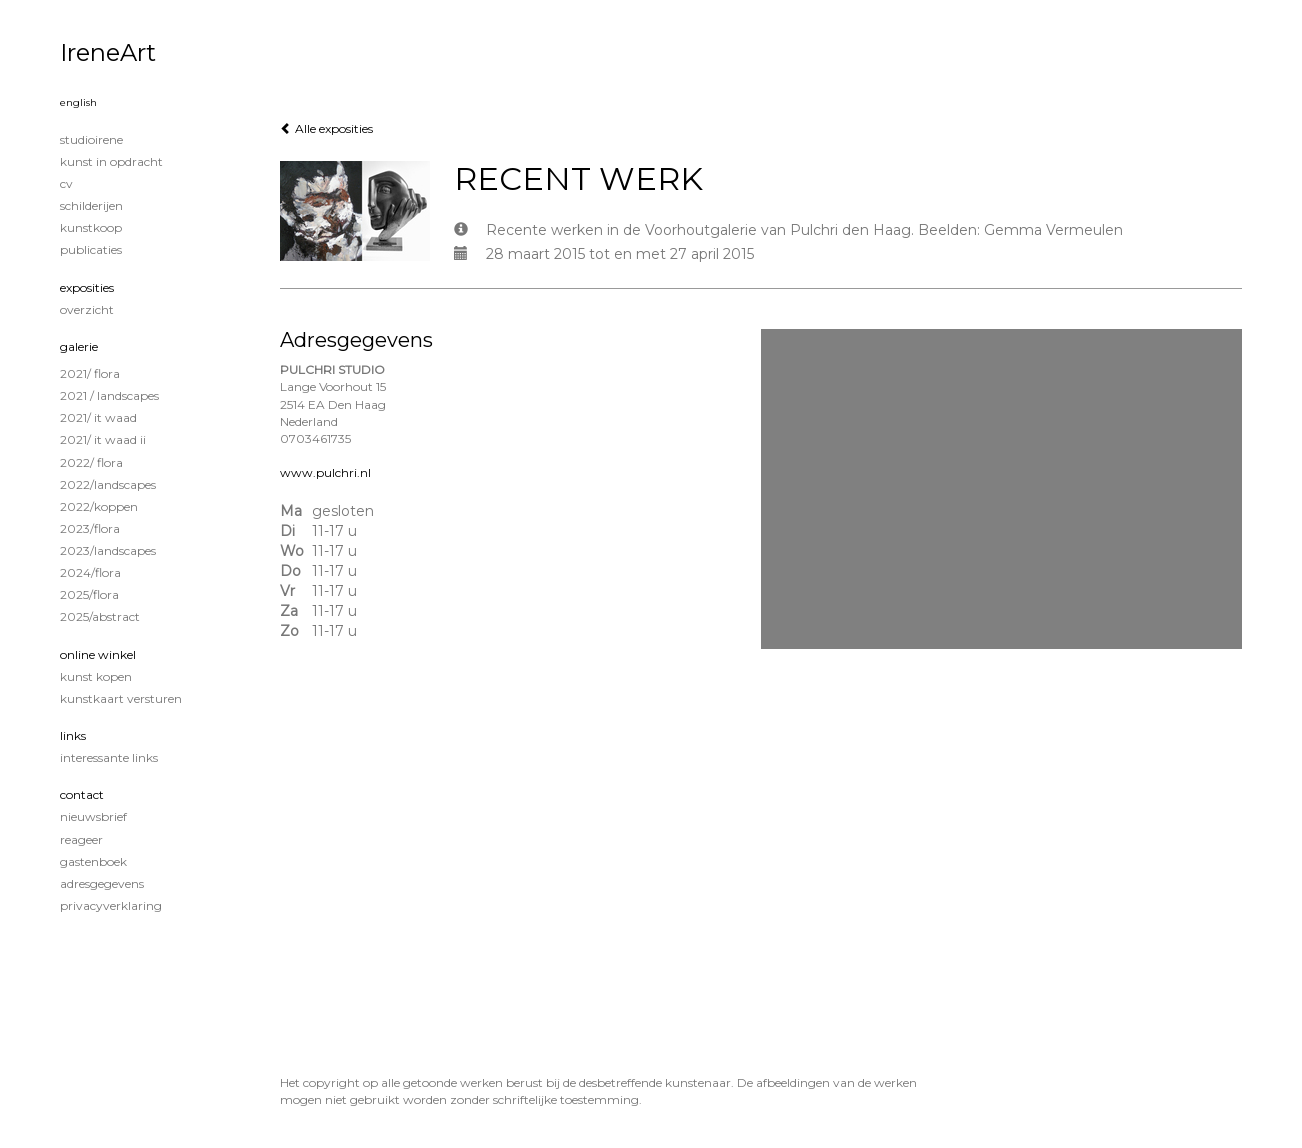 The height and width of the screenshot is (1148, 1302). What do you see at coordinates (100, 616) in the screenshot?
I see `2025/Abstract` at bounding box center [100, 616].